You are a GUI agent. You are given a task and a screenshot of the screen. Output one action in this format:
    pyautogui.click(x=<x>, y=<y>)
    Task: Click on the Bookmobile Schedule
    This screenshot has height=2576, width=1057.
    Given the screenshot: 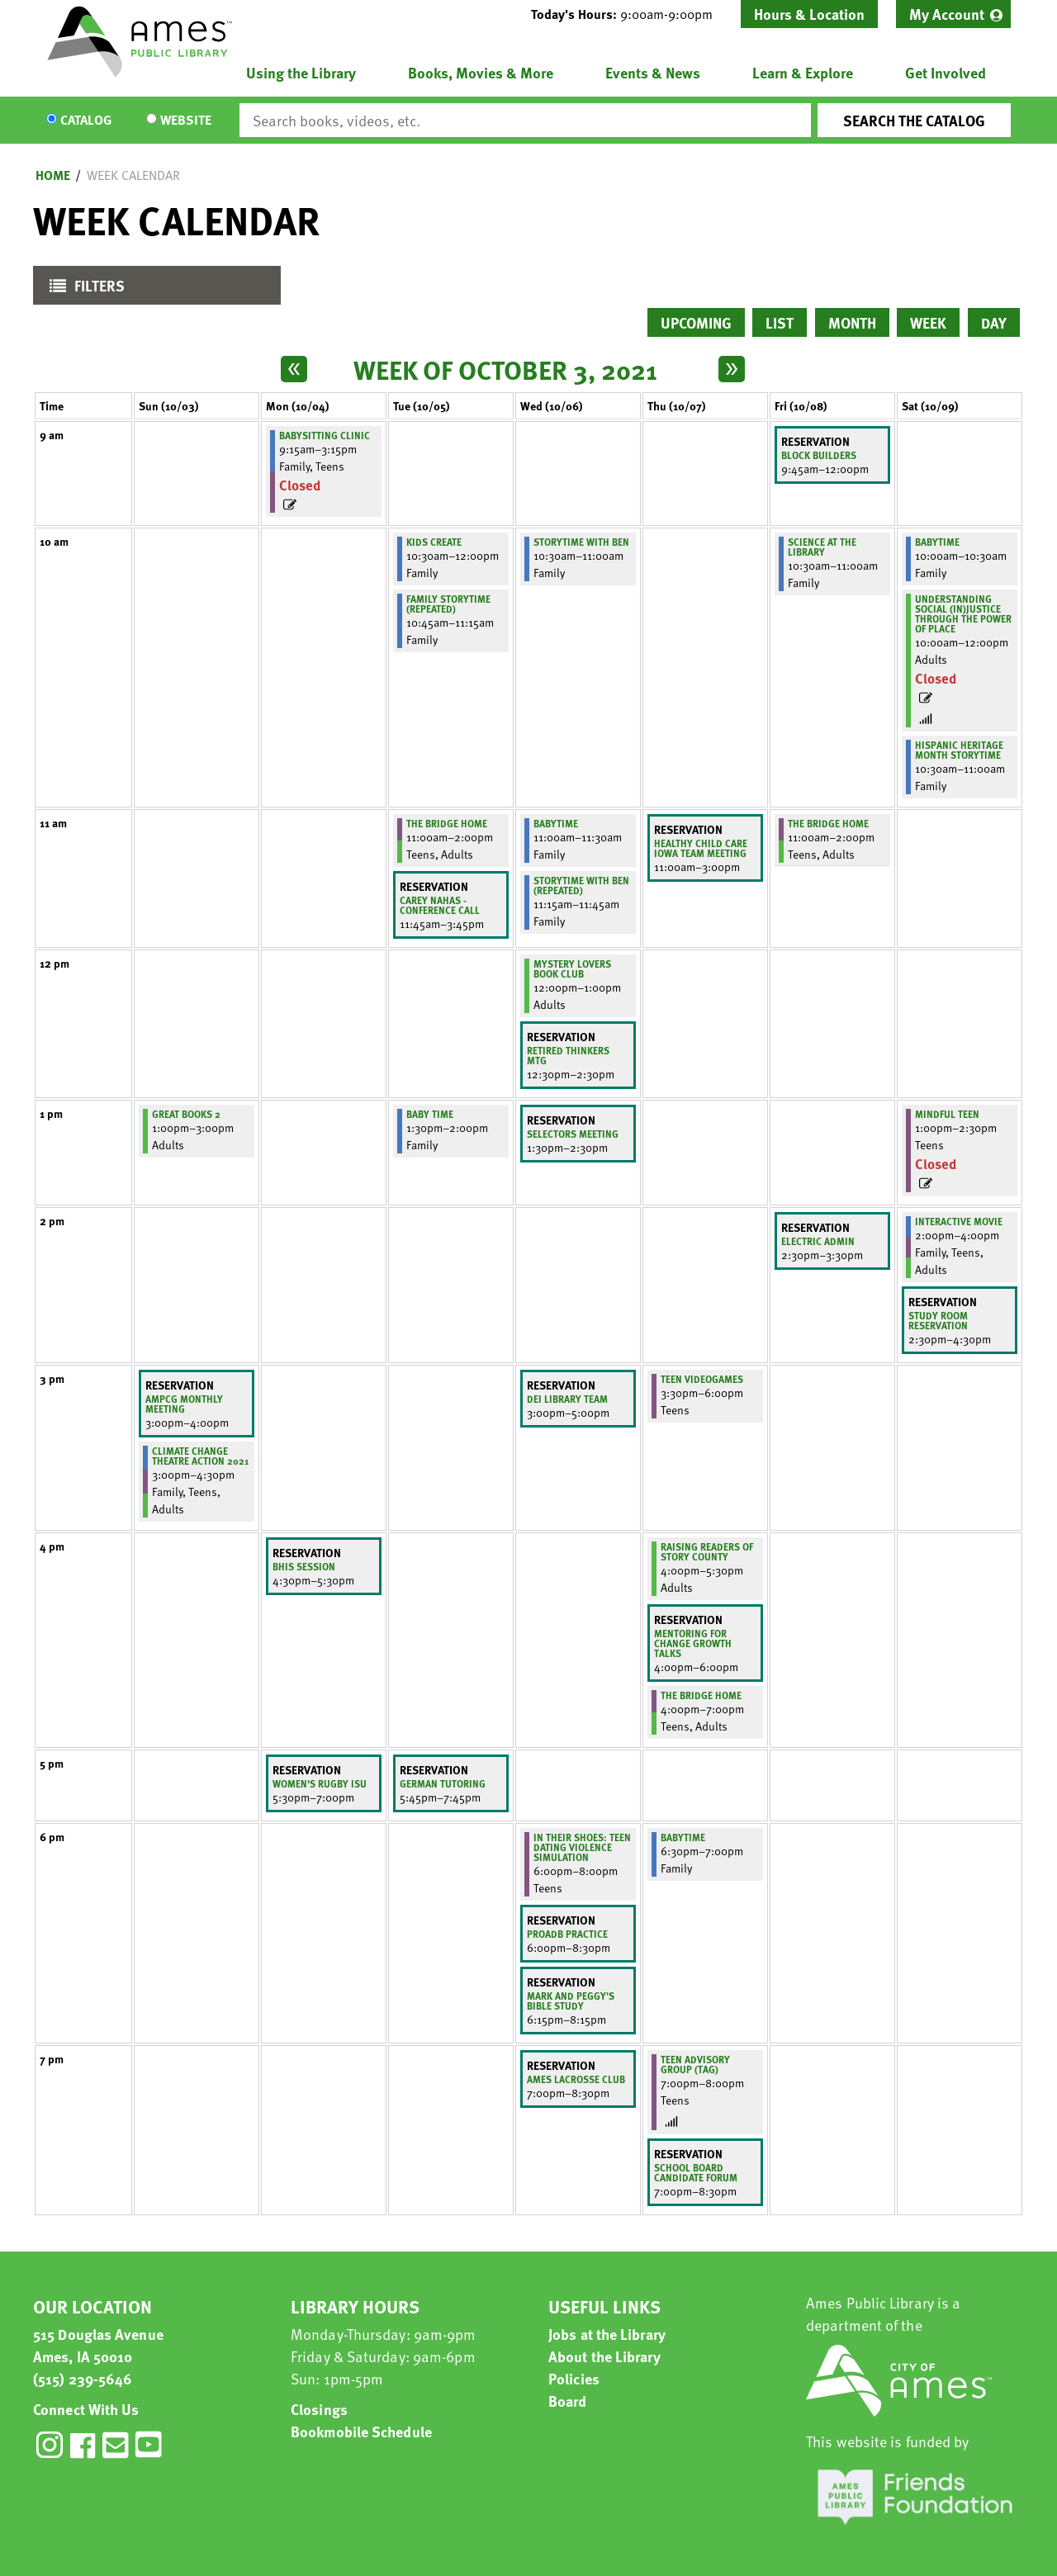 What is the action you would take?
    pyautogui.click(x=361, y=2431)
    